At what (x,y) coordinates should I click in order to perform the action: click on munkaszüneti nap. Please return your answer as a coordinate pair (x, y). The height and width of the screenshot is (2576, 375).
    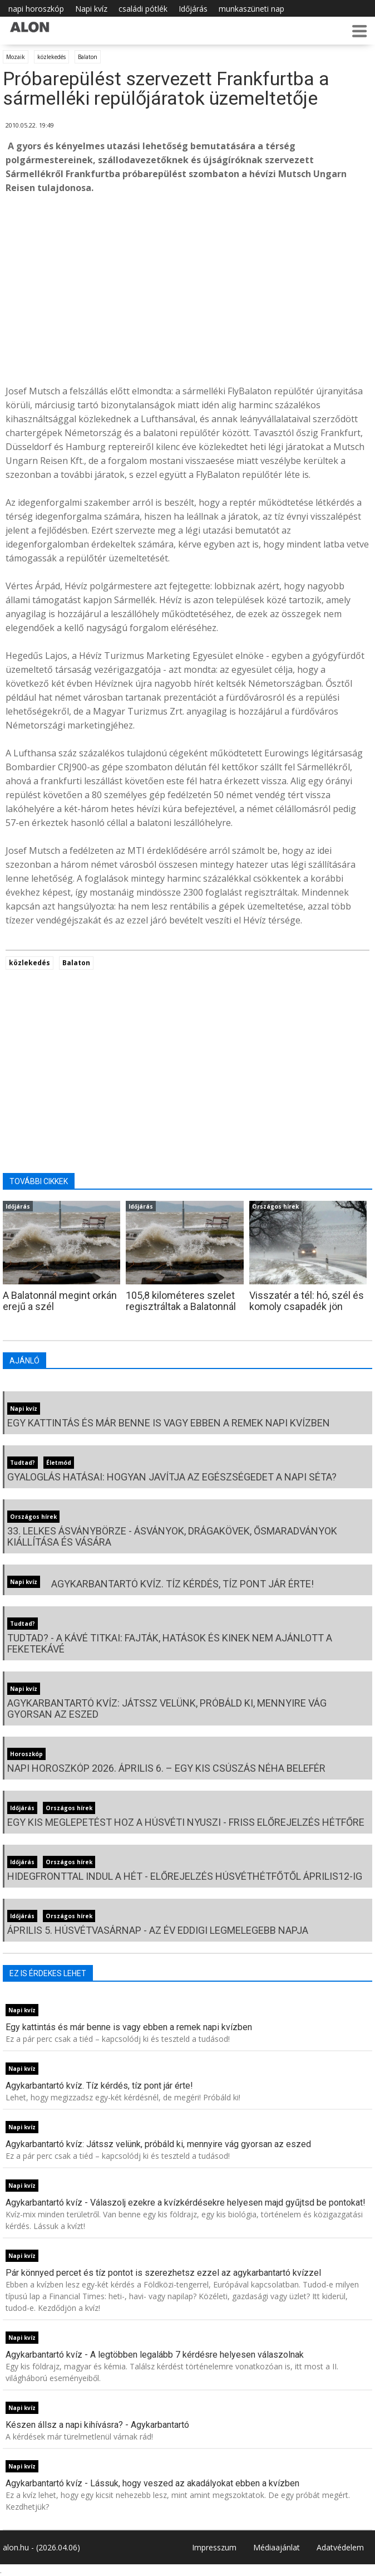
    Looking at the image, I should click on (251, 8).